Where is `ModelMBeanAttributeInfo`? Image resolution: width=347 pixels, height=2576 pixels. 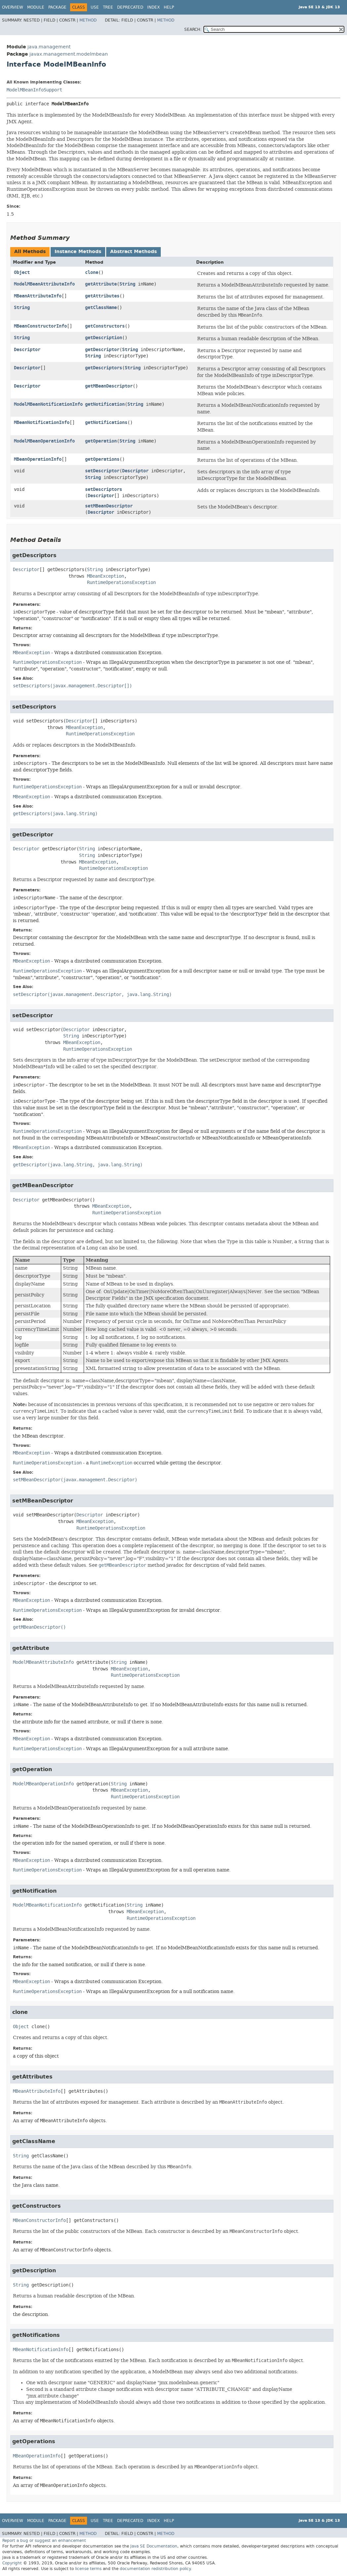
ModelMBeanAttributeInfo is located at coordinates (44, 284).